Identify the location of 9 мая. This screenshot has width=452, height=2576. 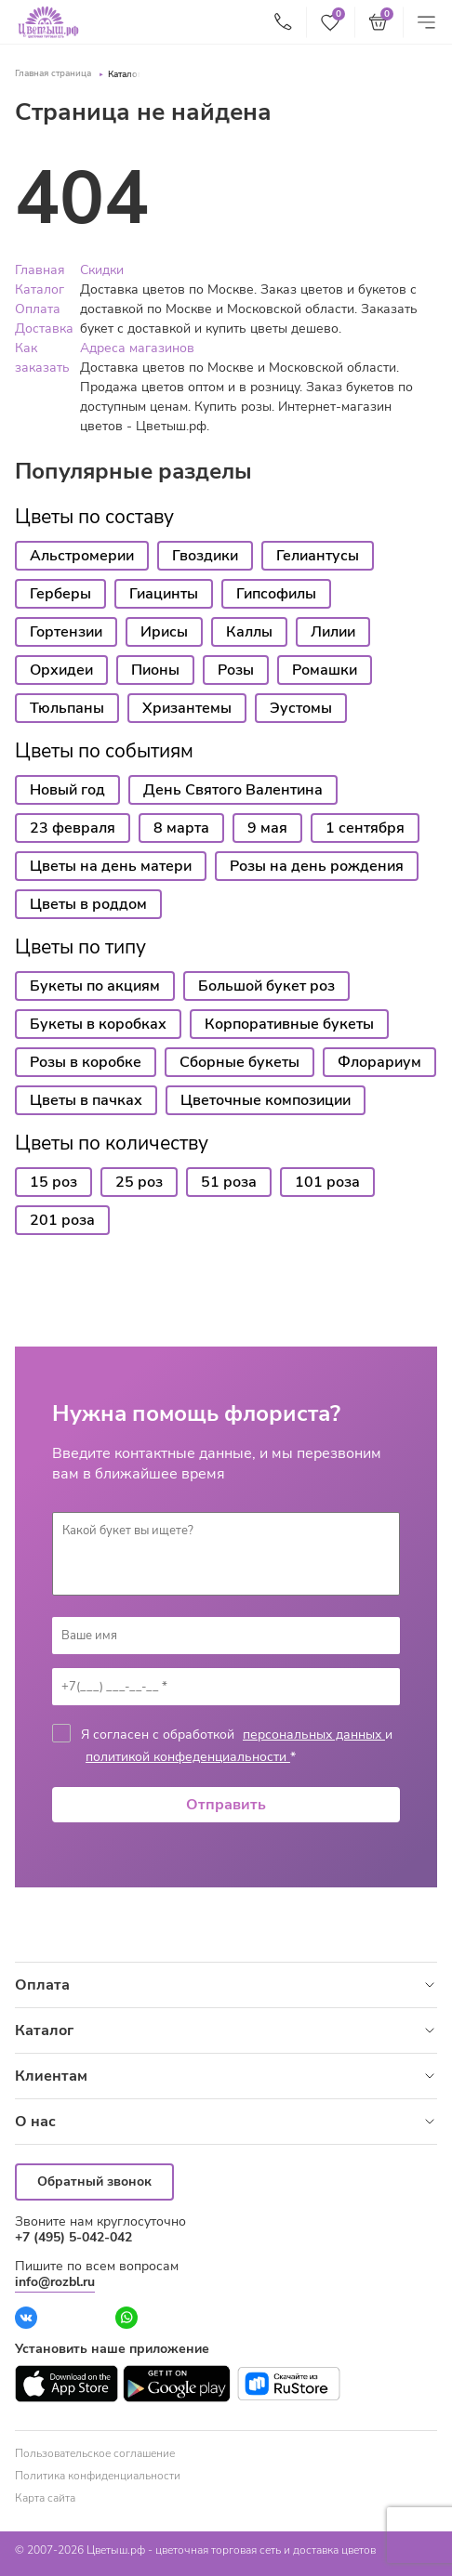
(267, 828).